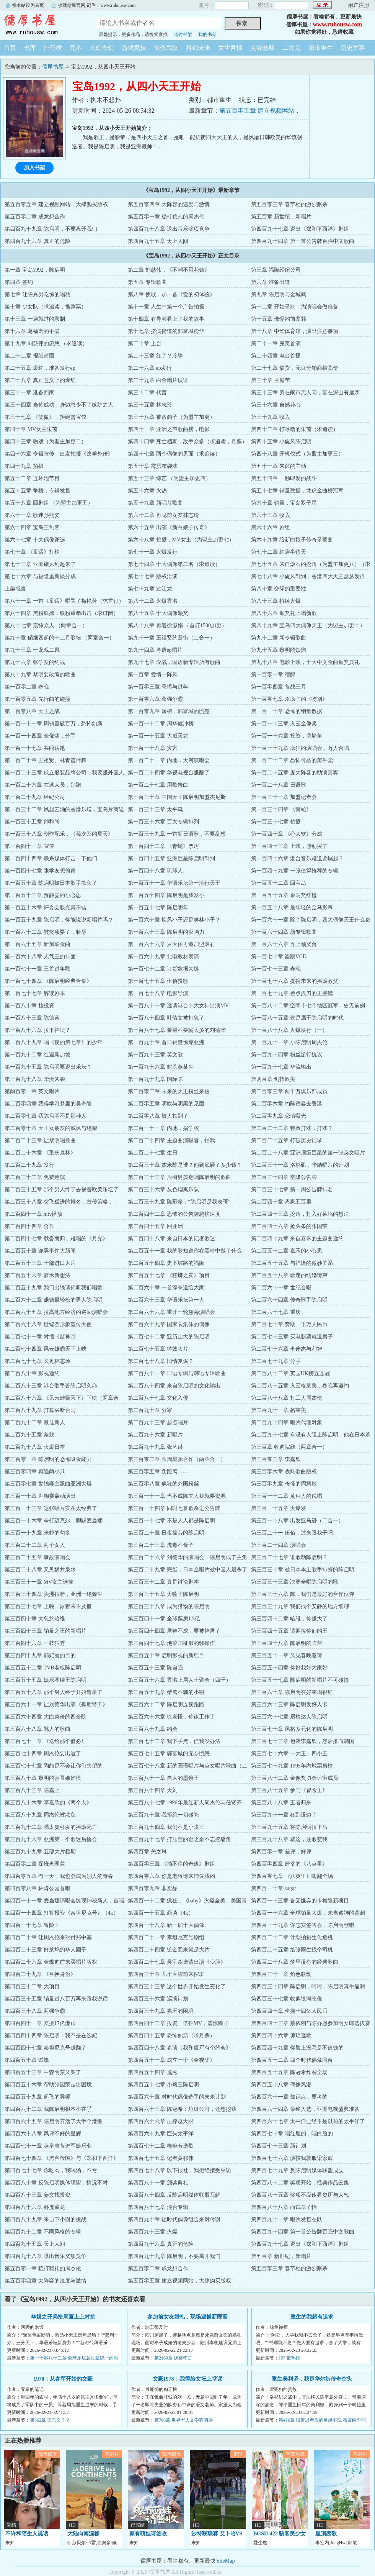 This screenshot has height=2576, width=375. I want to click on 第二百零四章 我得学习梦里的吴奇隆, so click(48, 1104).